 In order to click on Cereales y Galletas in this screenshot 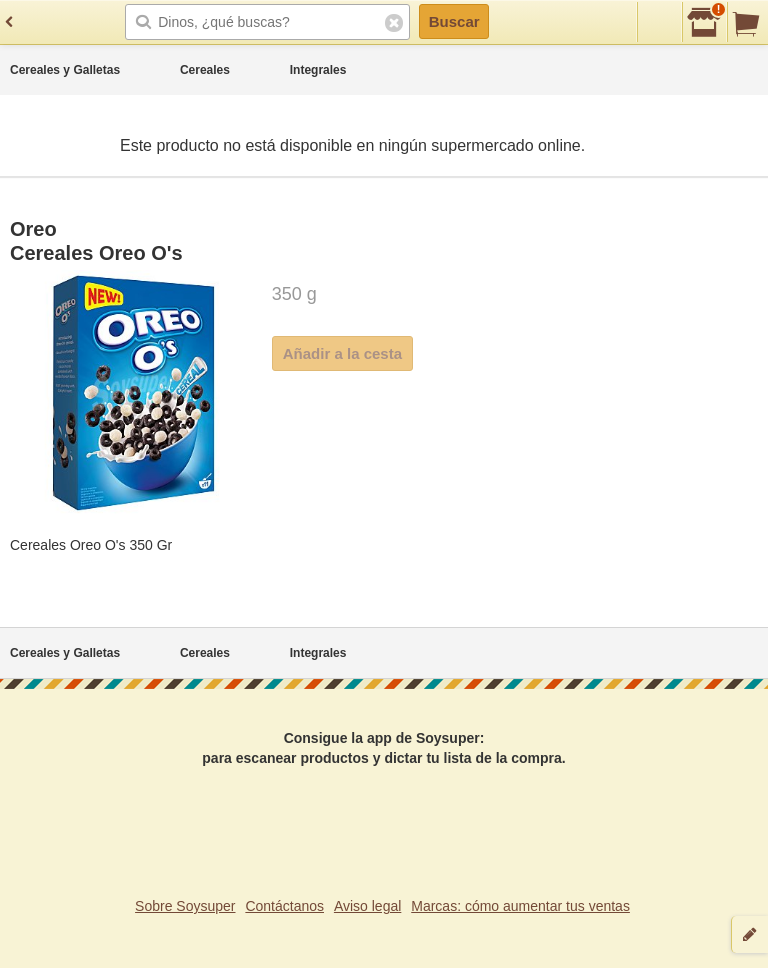, I will do `click(65, 70)`.